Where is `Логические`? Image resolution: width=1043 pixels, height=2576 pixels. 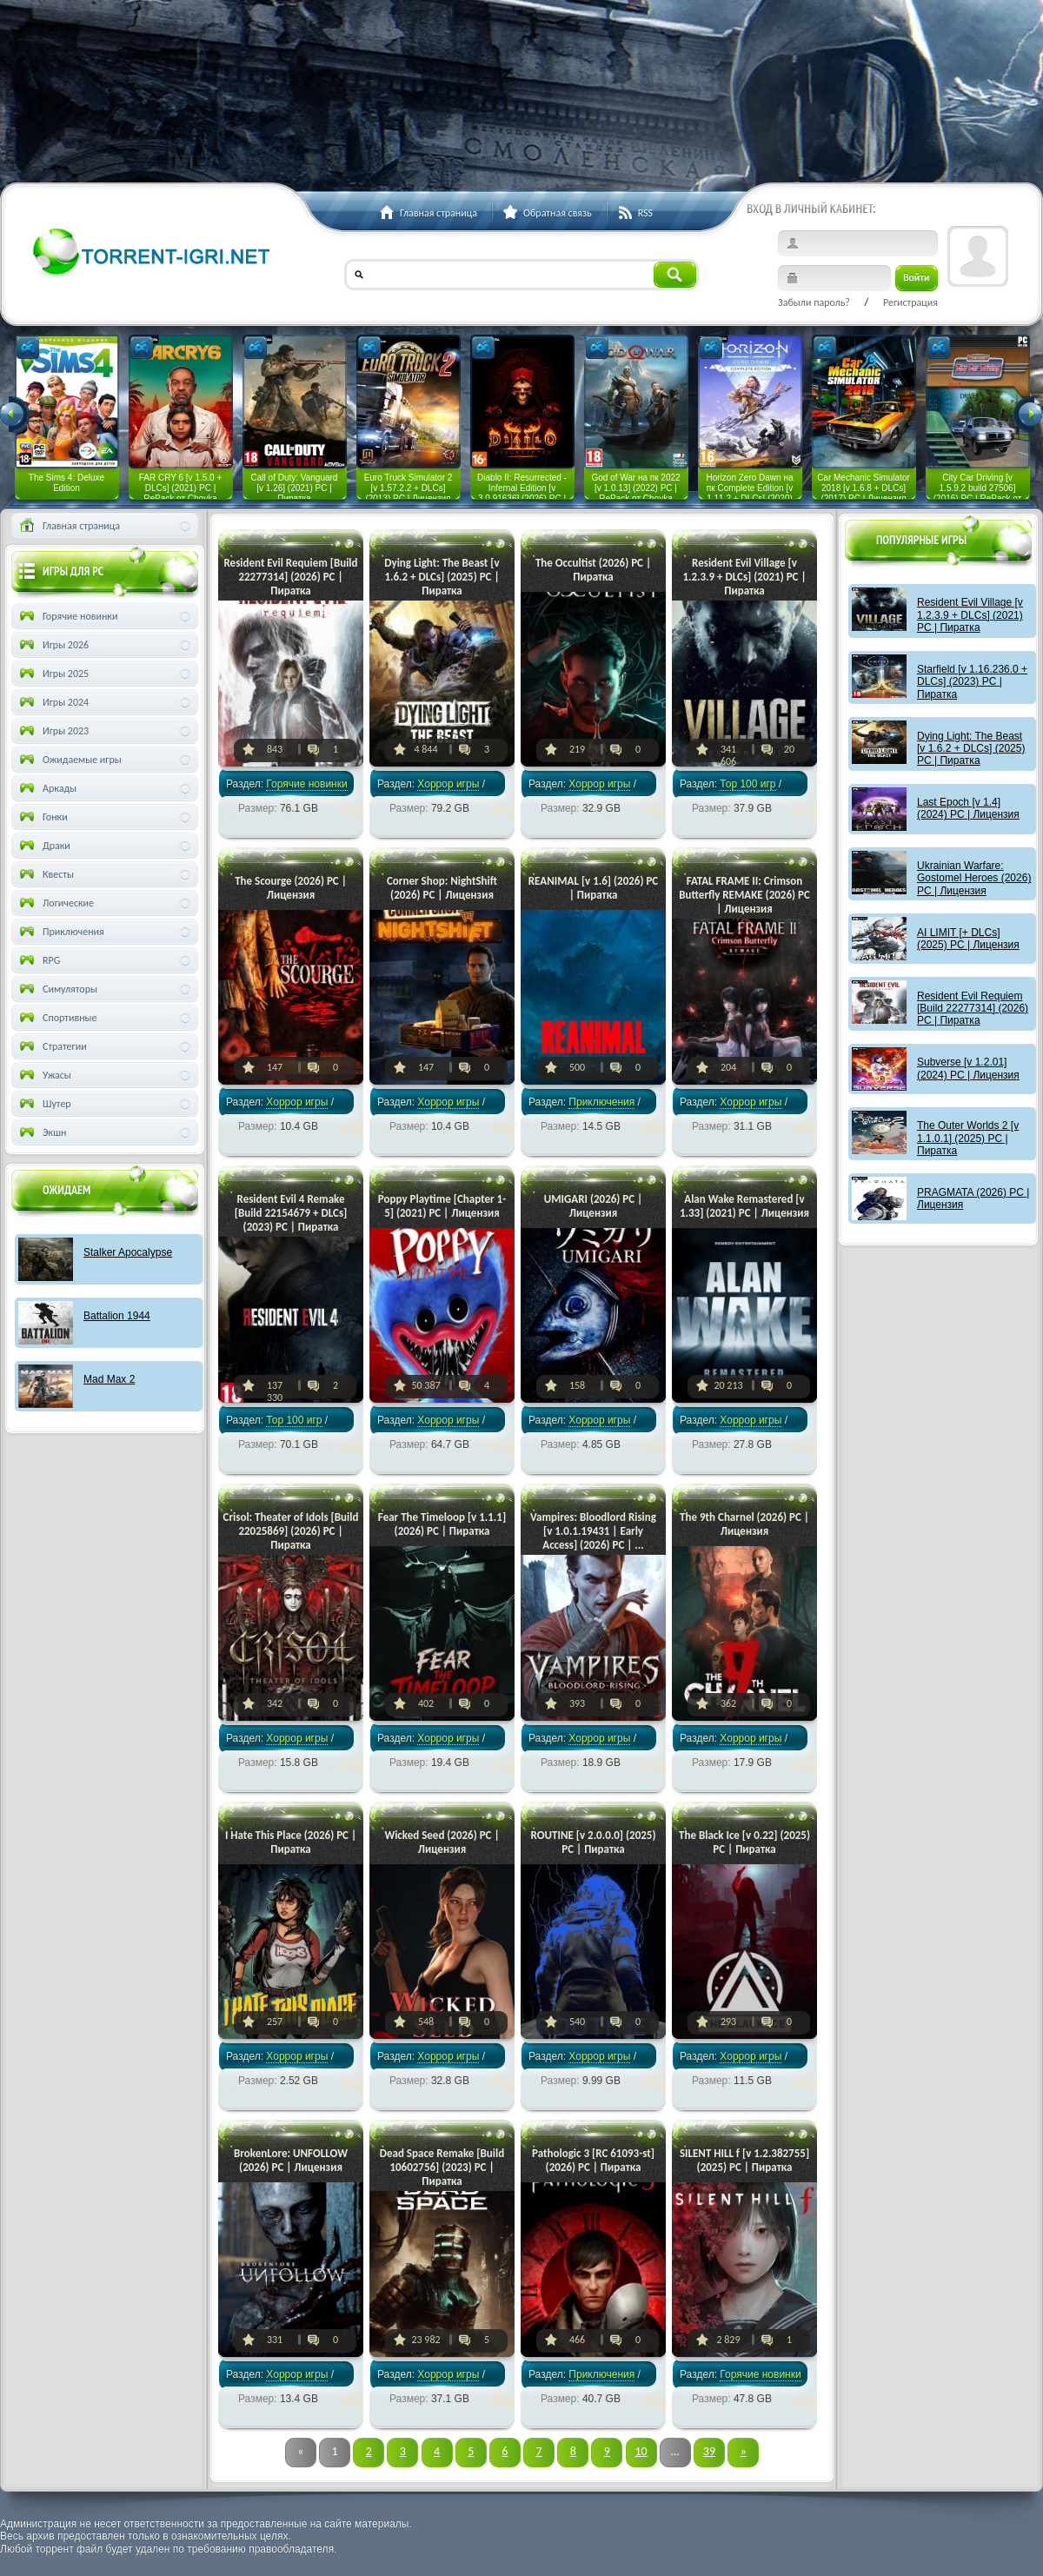 Логические is located at coordinates (55, 903).